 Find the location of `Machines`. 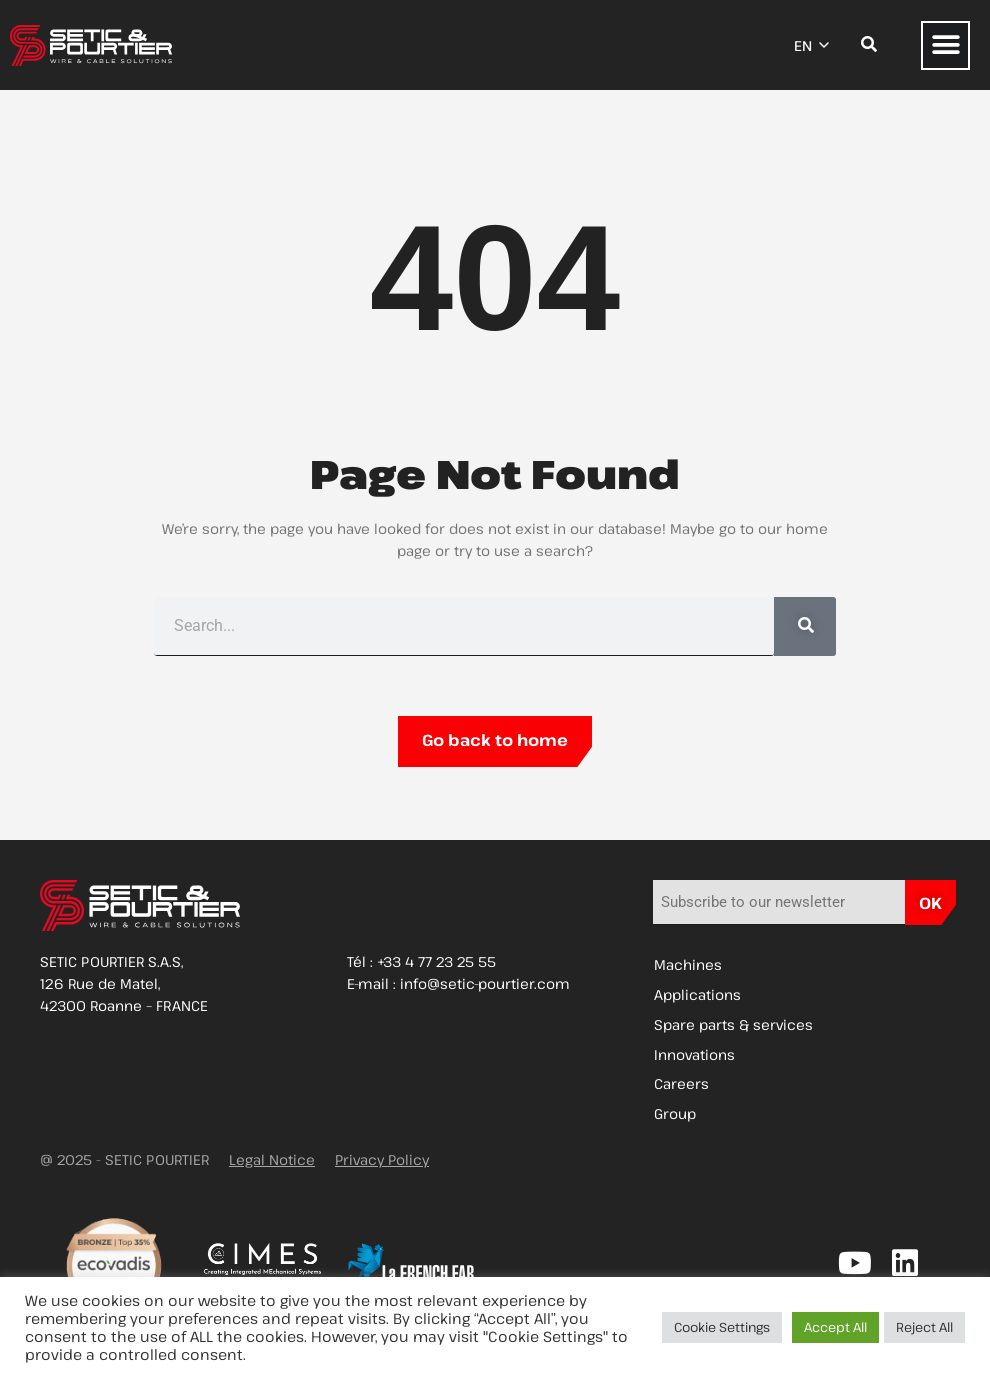

Machines is located at coordinates (688, 965).